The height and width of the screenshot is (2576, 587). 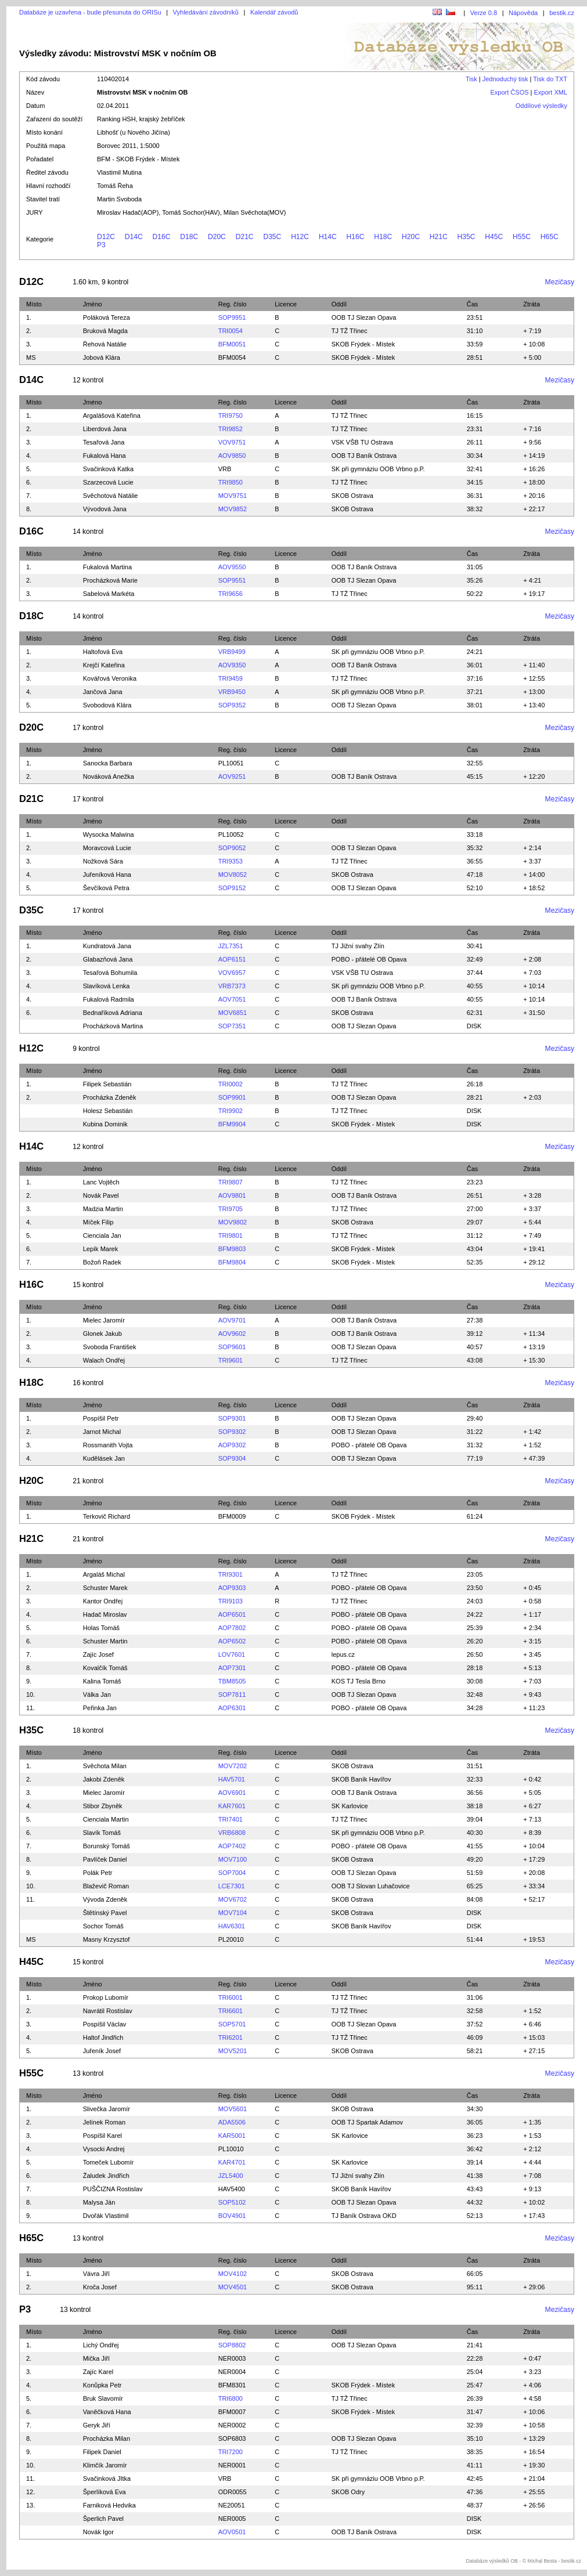 What do you see at coordinates (232, 1694) in the screenshot?
I see `SOP7811` at bounding box center [232, 1694].